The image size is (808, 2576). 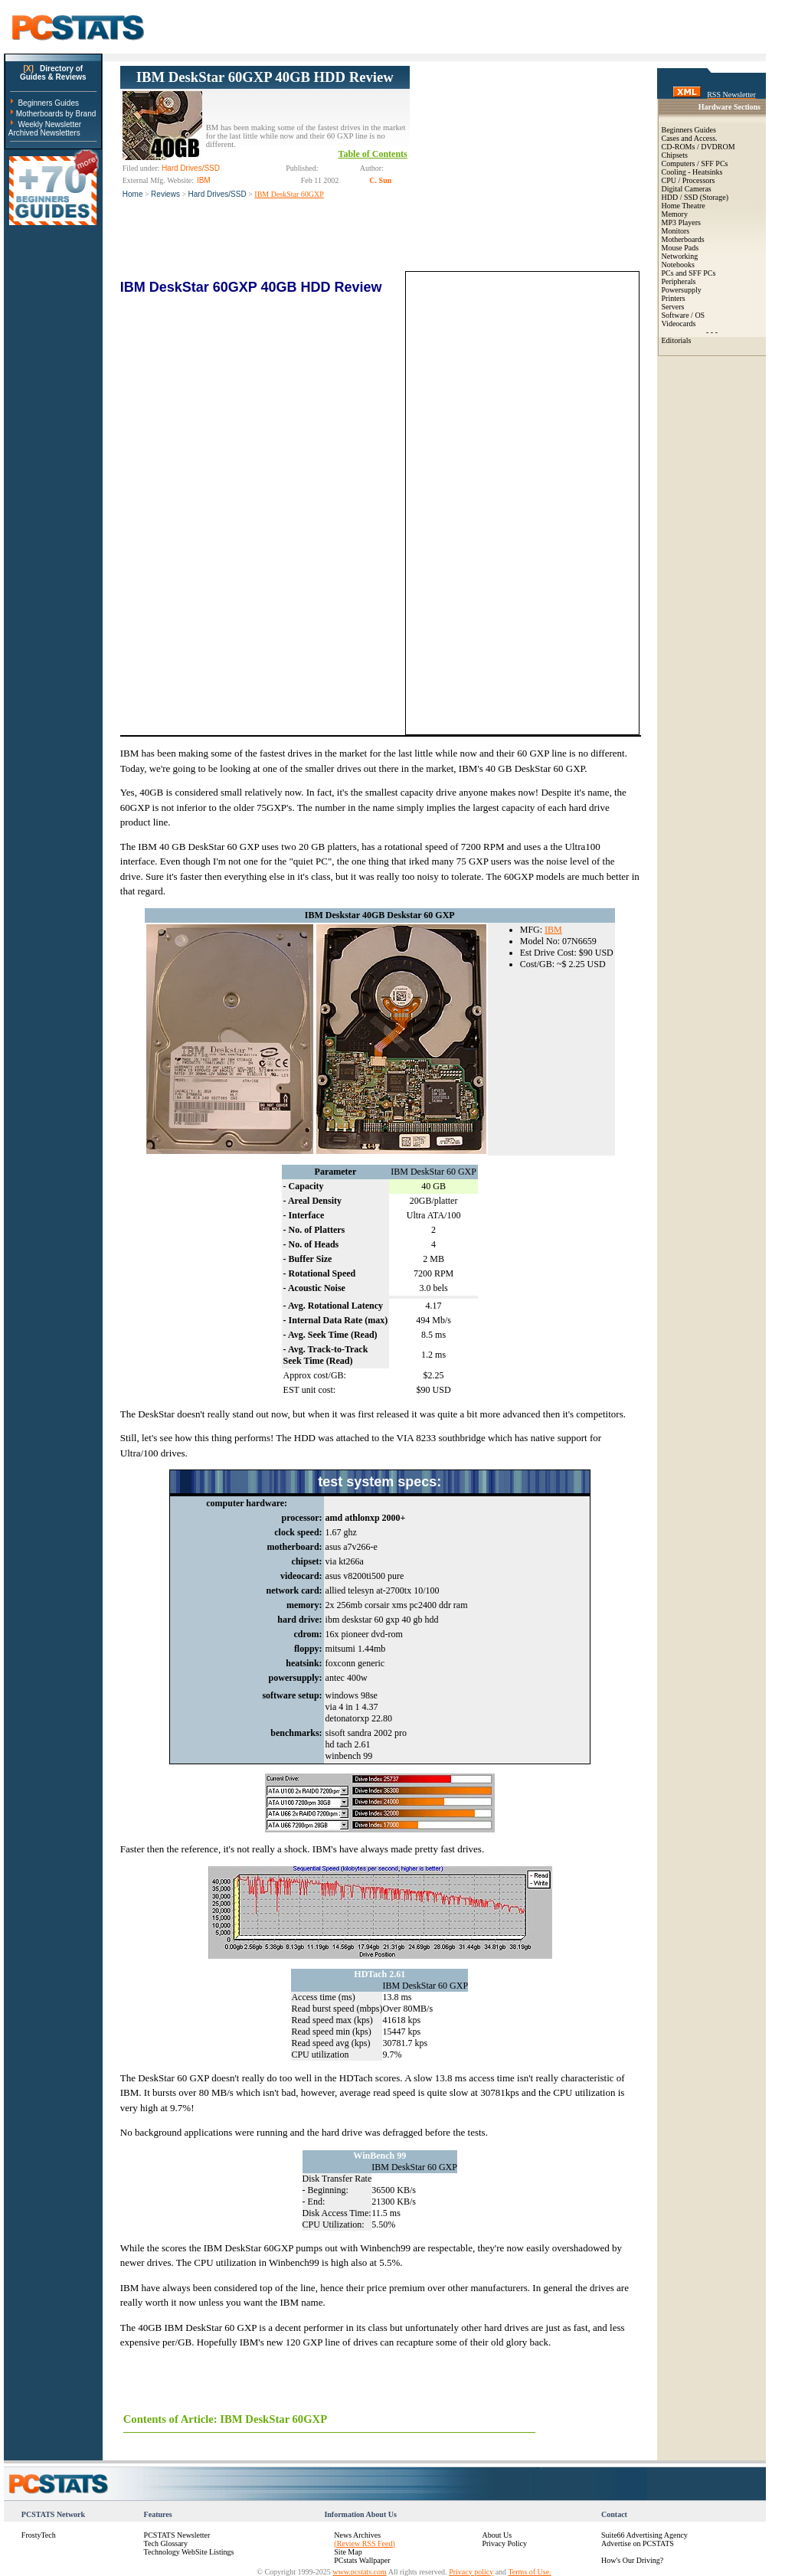 I want to click on PCs and SFF PCs, so click(x=689, y=273).